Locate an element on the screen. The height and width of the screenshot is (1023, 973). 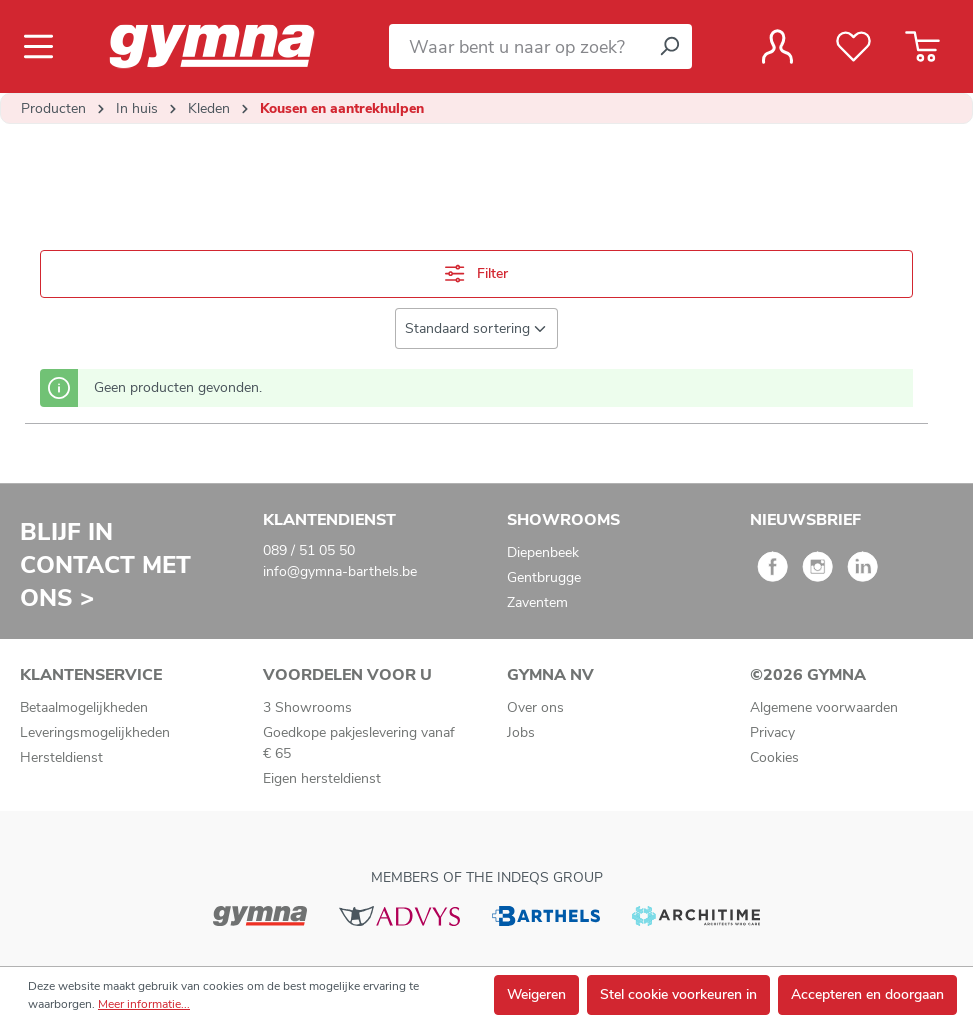
Stel cookie voorkeuren in is located at coordinates (678, 994).